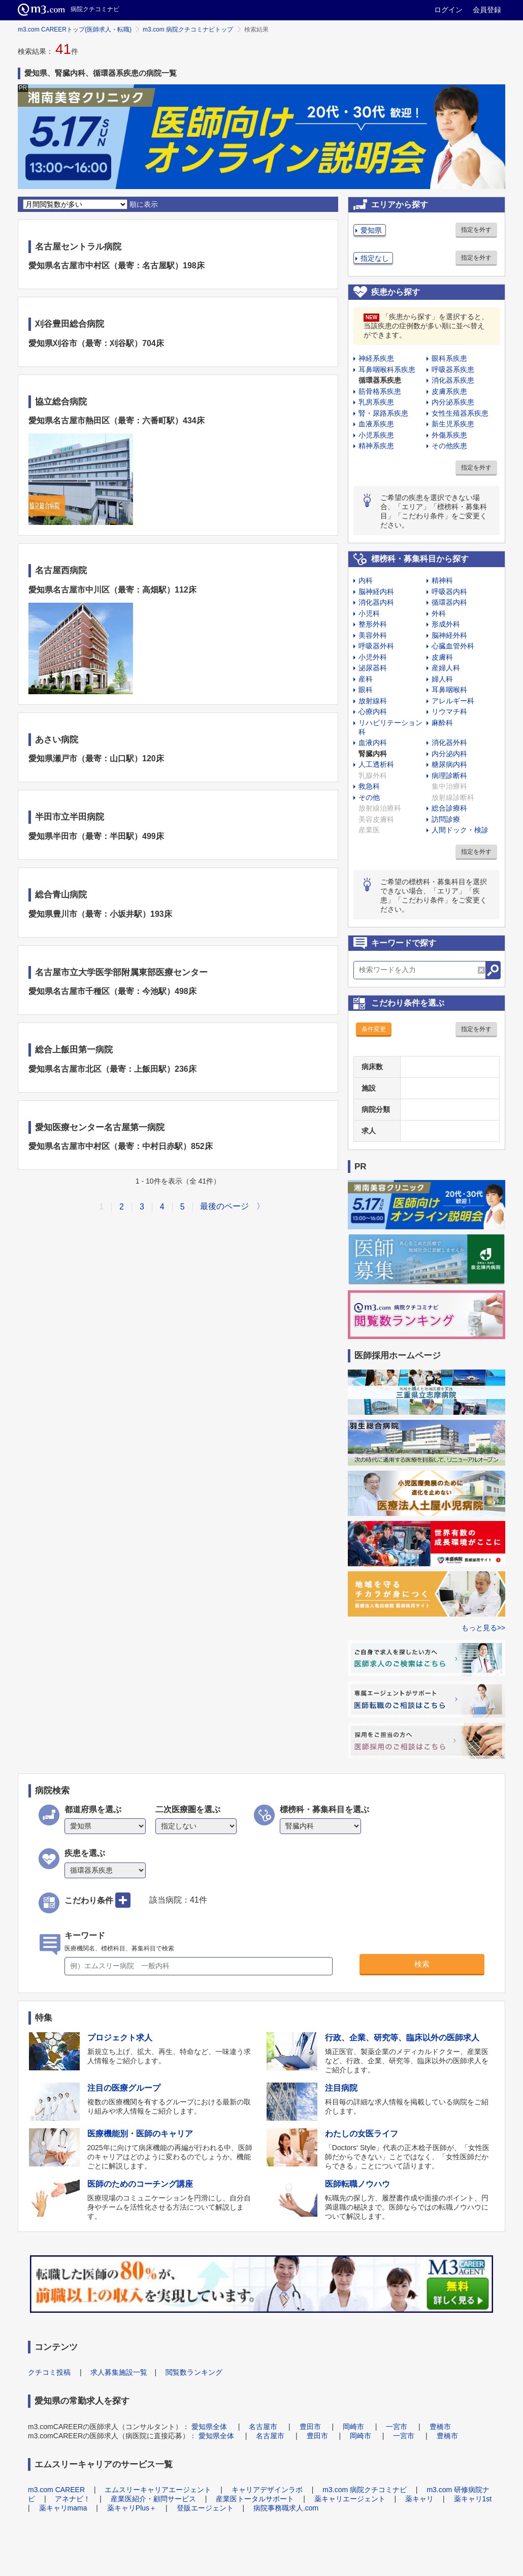  Describe the element at coordinates (376, 402) in the screenshot. I see `乳房系疾患` at that location.